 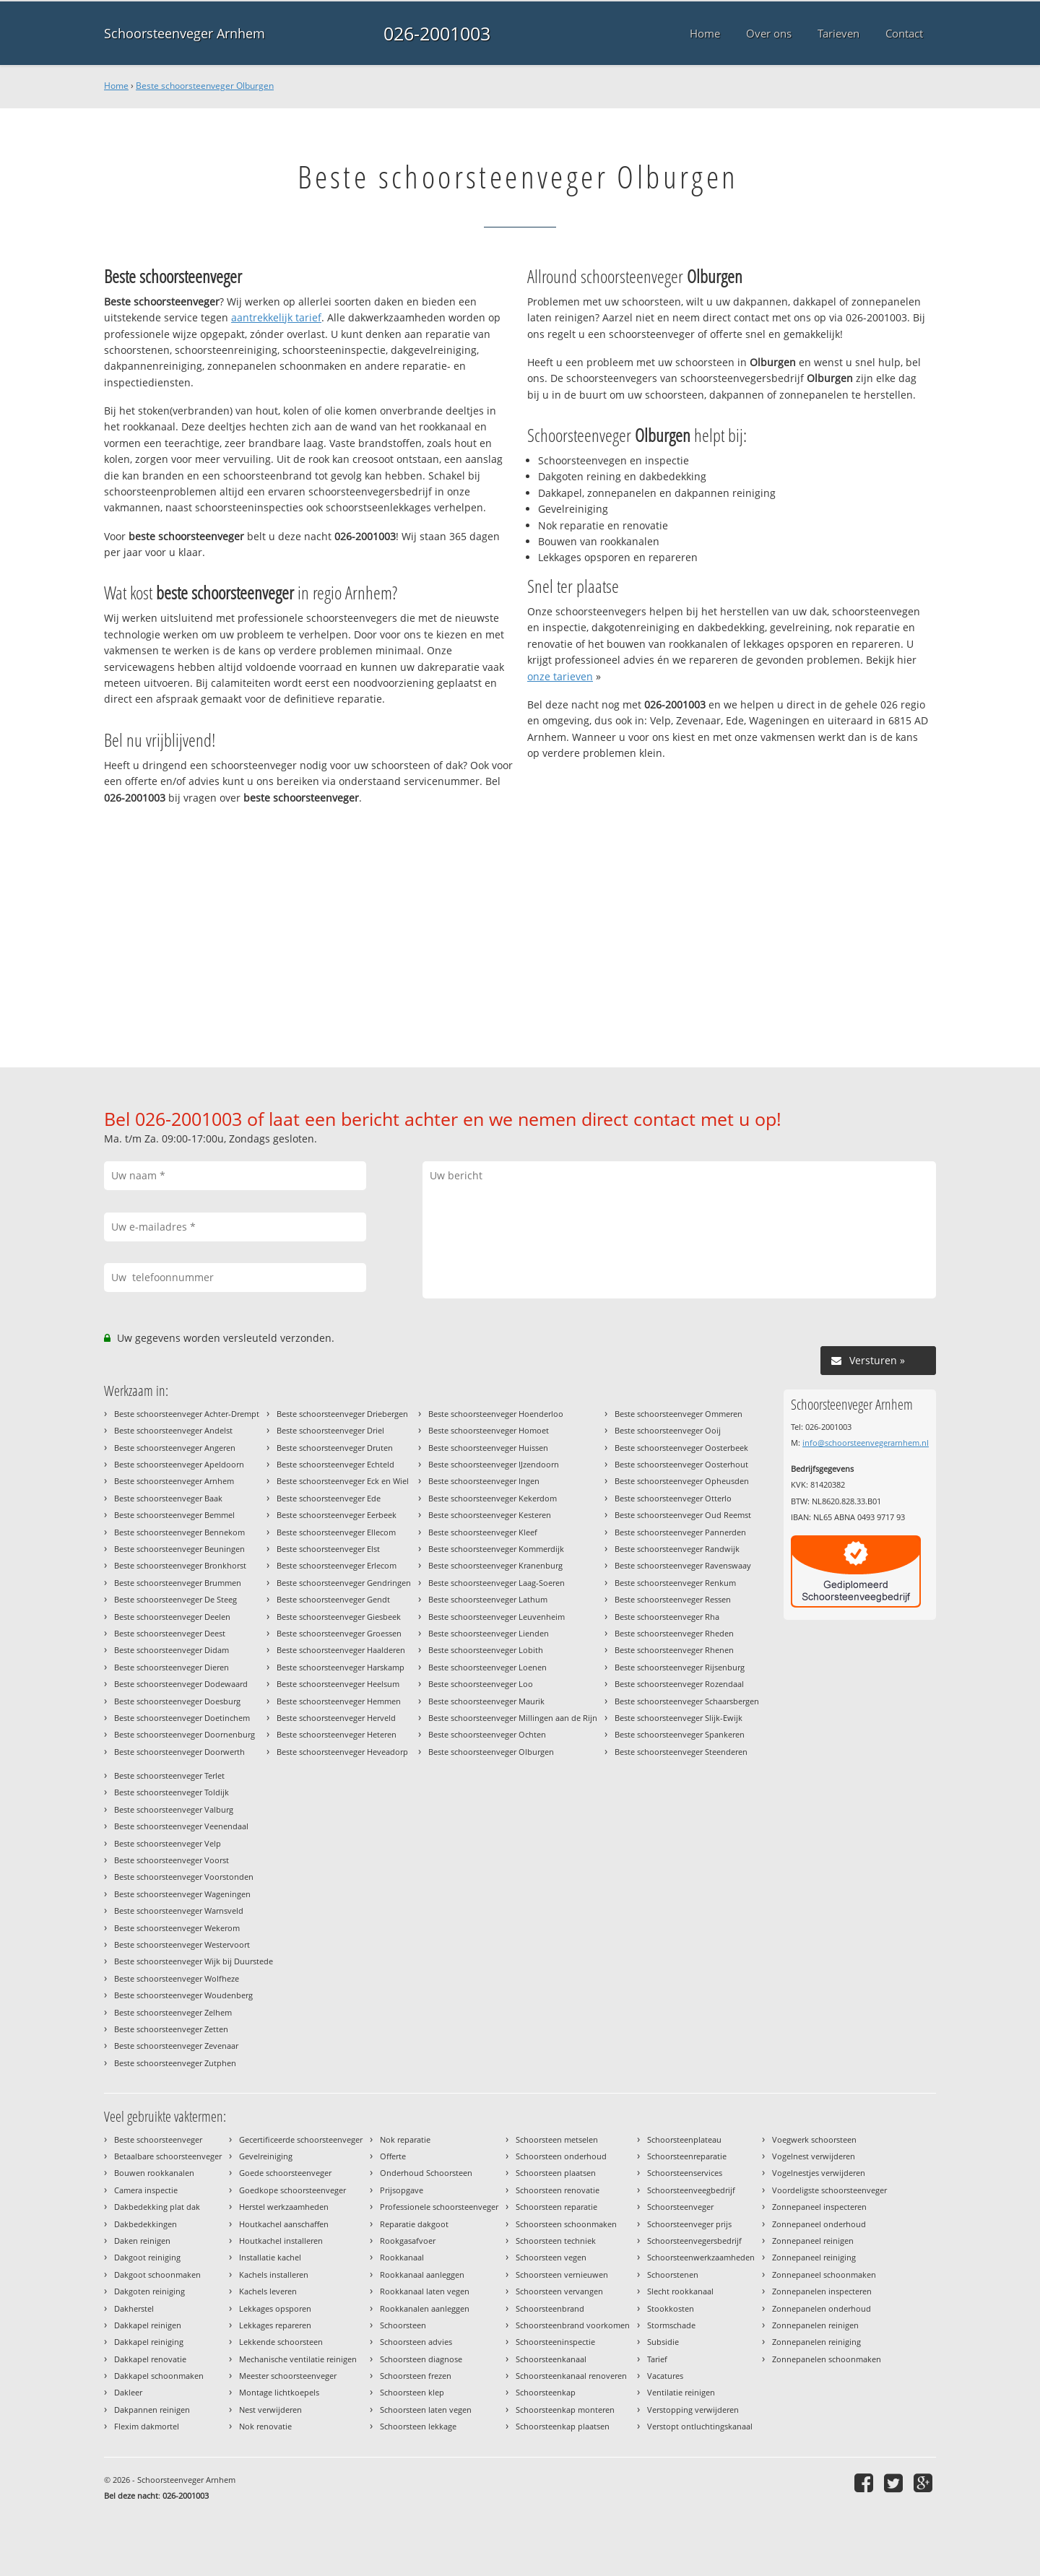 I want to click on Schoorsteenveger Arnhem, so click(x=184, y=33).